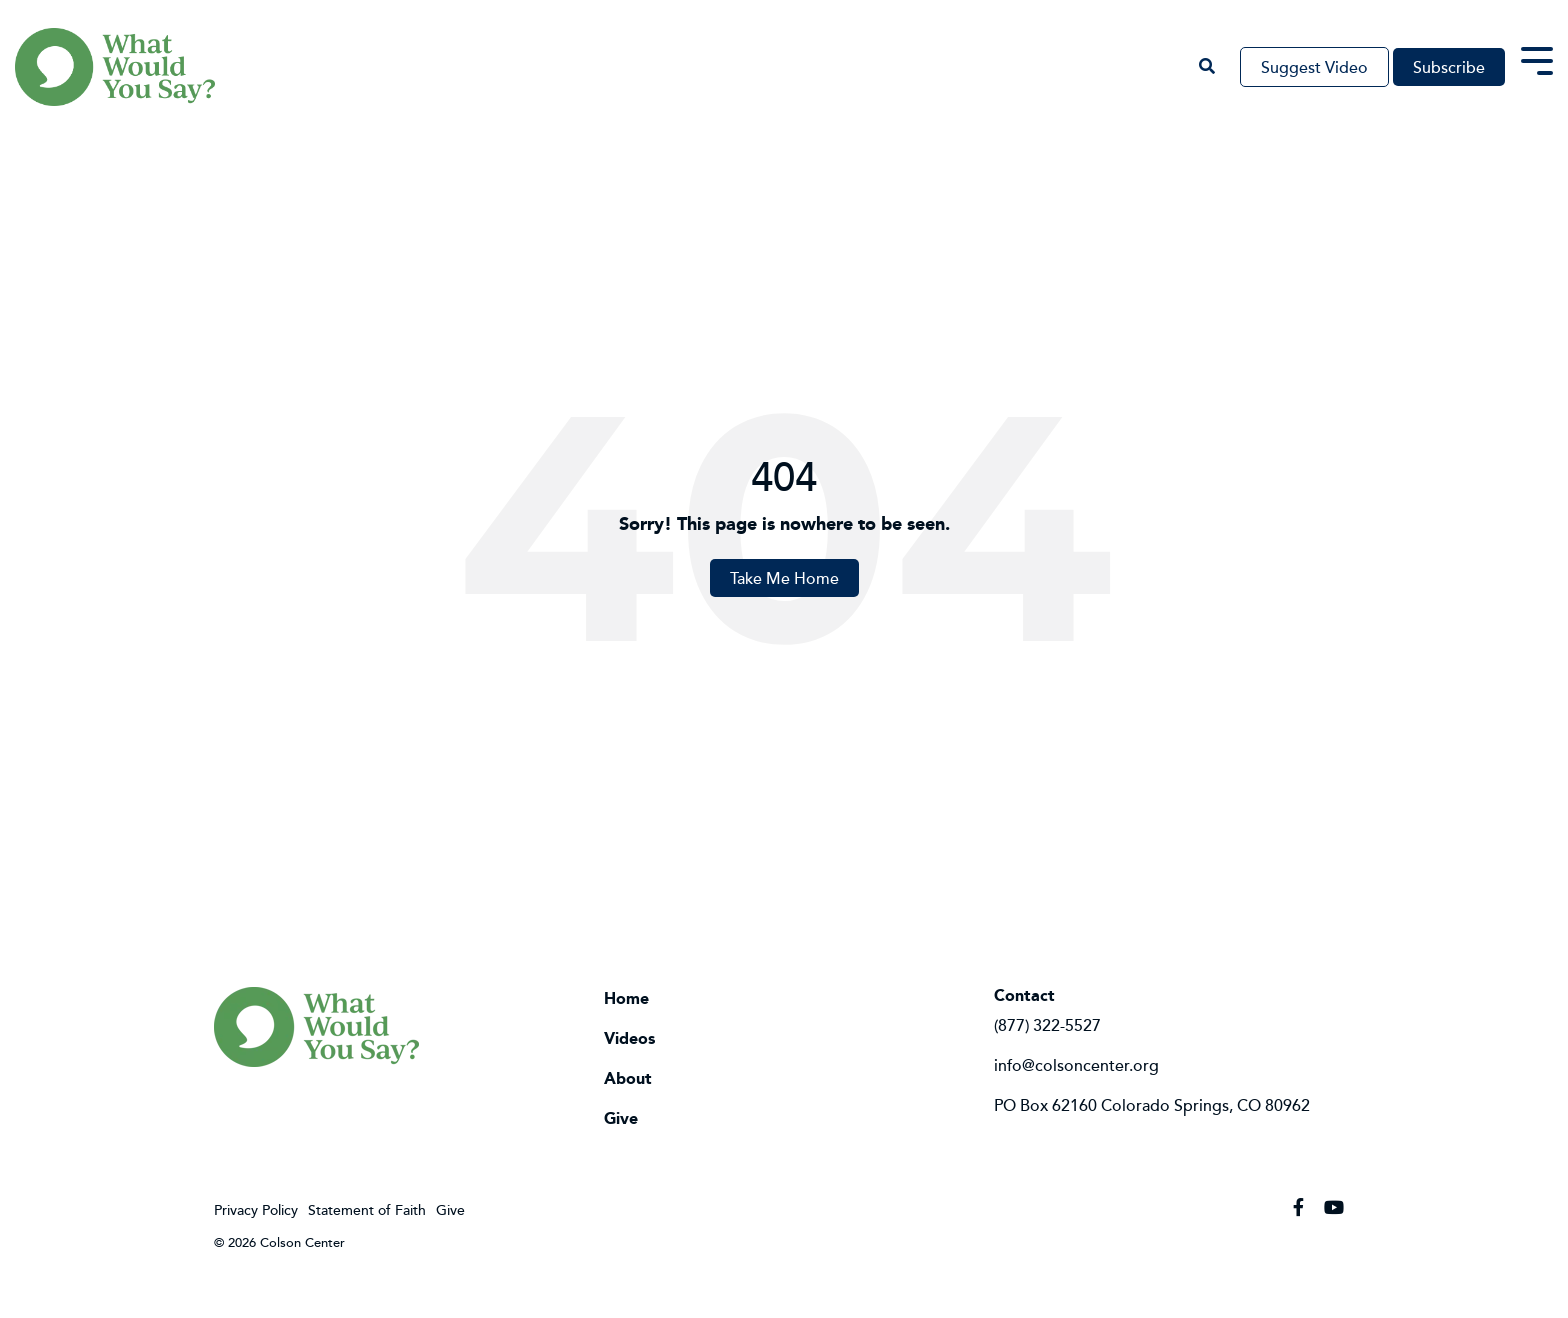 Image resolution: width=1568 pixels, height=1318 pixels. What do you see at coordinates (626, 999) in the screenshot?
I see `Home [menuitem]` at bounding box center [626, 999].